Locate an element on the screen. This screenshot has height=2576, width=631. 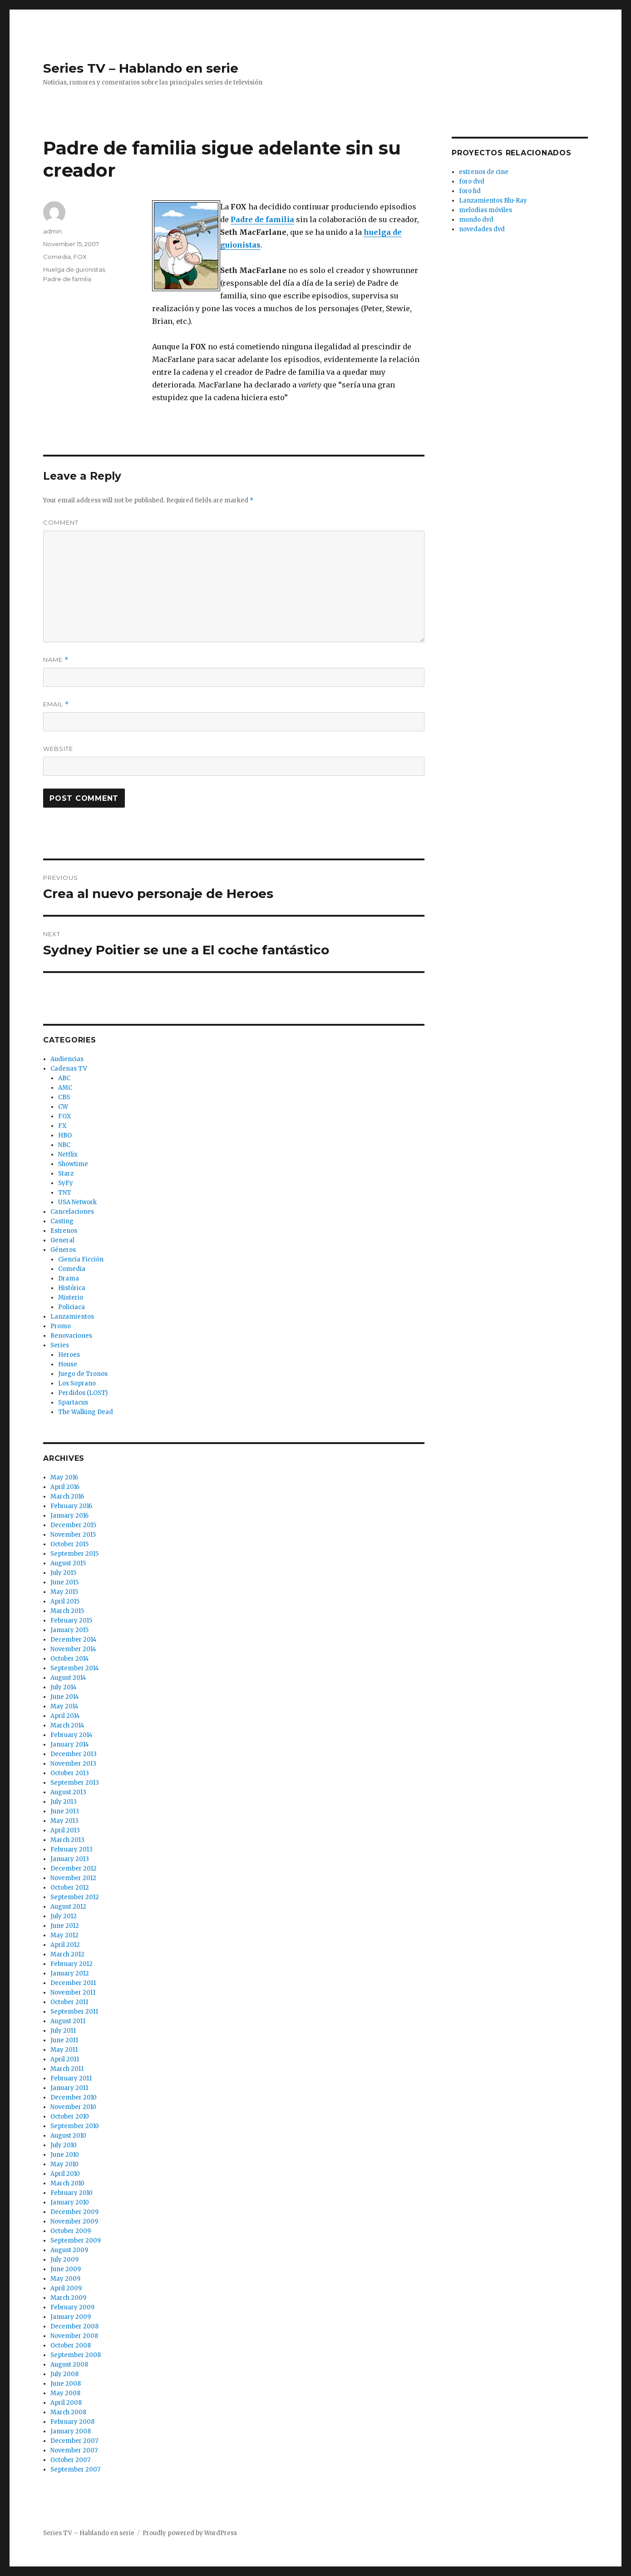
October 2015 is located at coordinates (69, 1544).